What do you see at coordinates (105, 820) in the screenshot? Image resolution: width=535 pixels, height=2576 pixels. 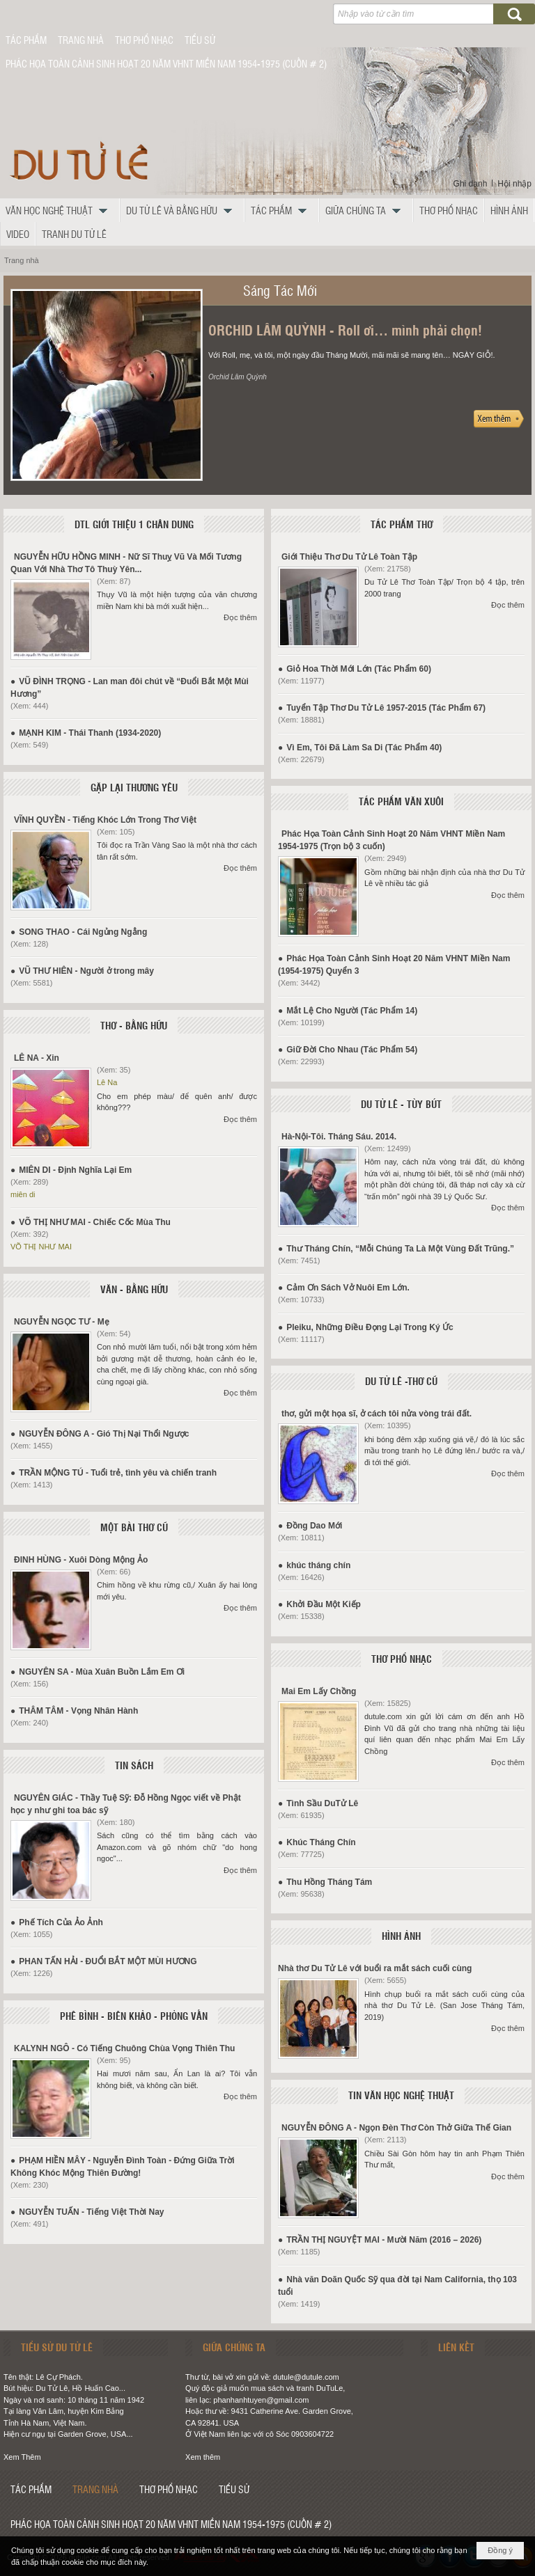 I see `VĨNH QUYỀN - Tiếng Khóc Lớn Trong Thơ Việt` at bounding box center [105, 820].